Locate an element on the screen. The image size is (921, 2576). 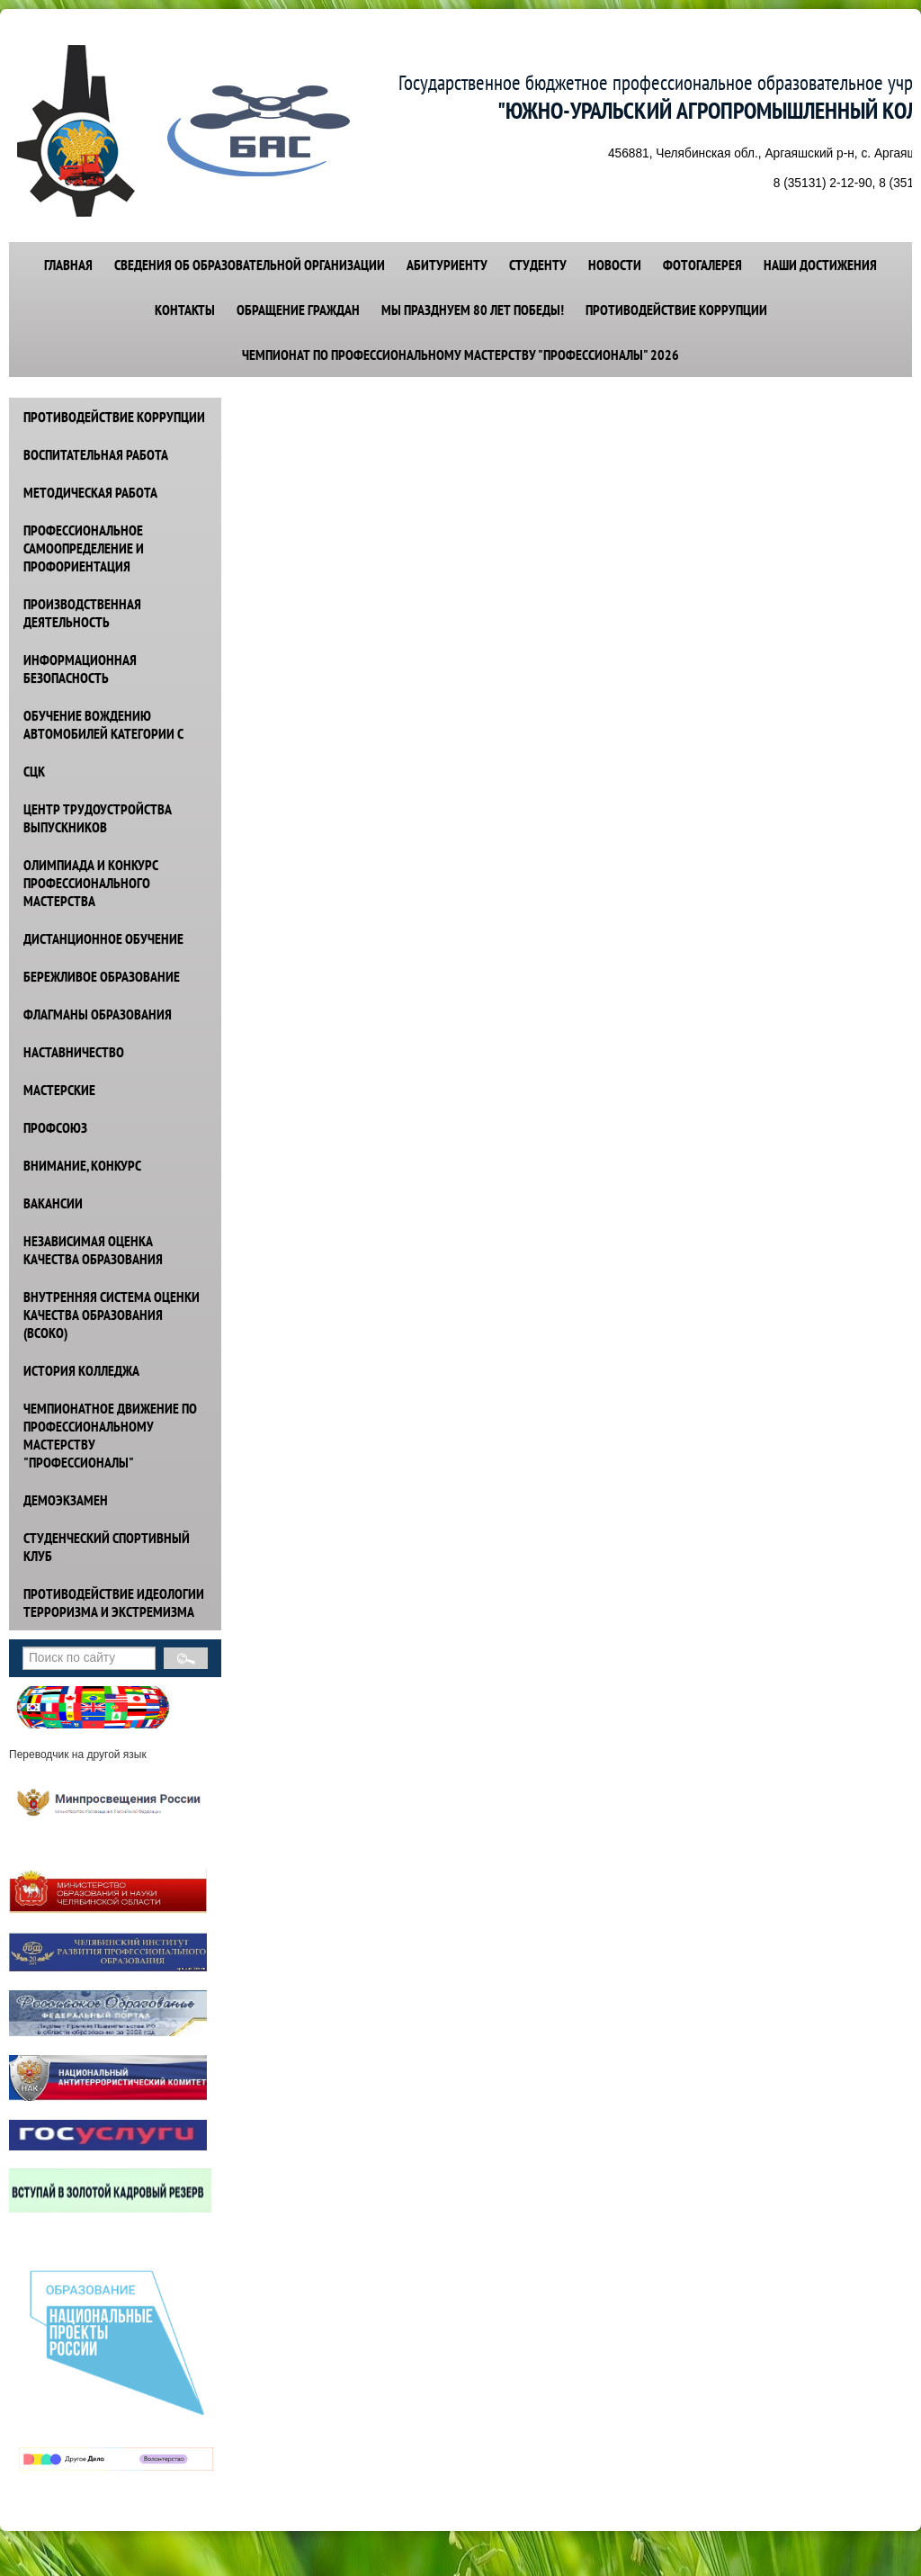
ЦЕНТР ТРУДОУСТРОЙСТВА ВЫПУСКНИКОВ is located at coordinates (97, 818).